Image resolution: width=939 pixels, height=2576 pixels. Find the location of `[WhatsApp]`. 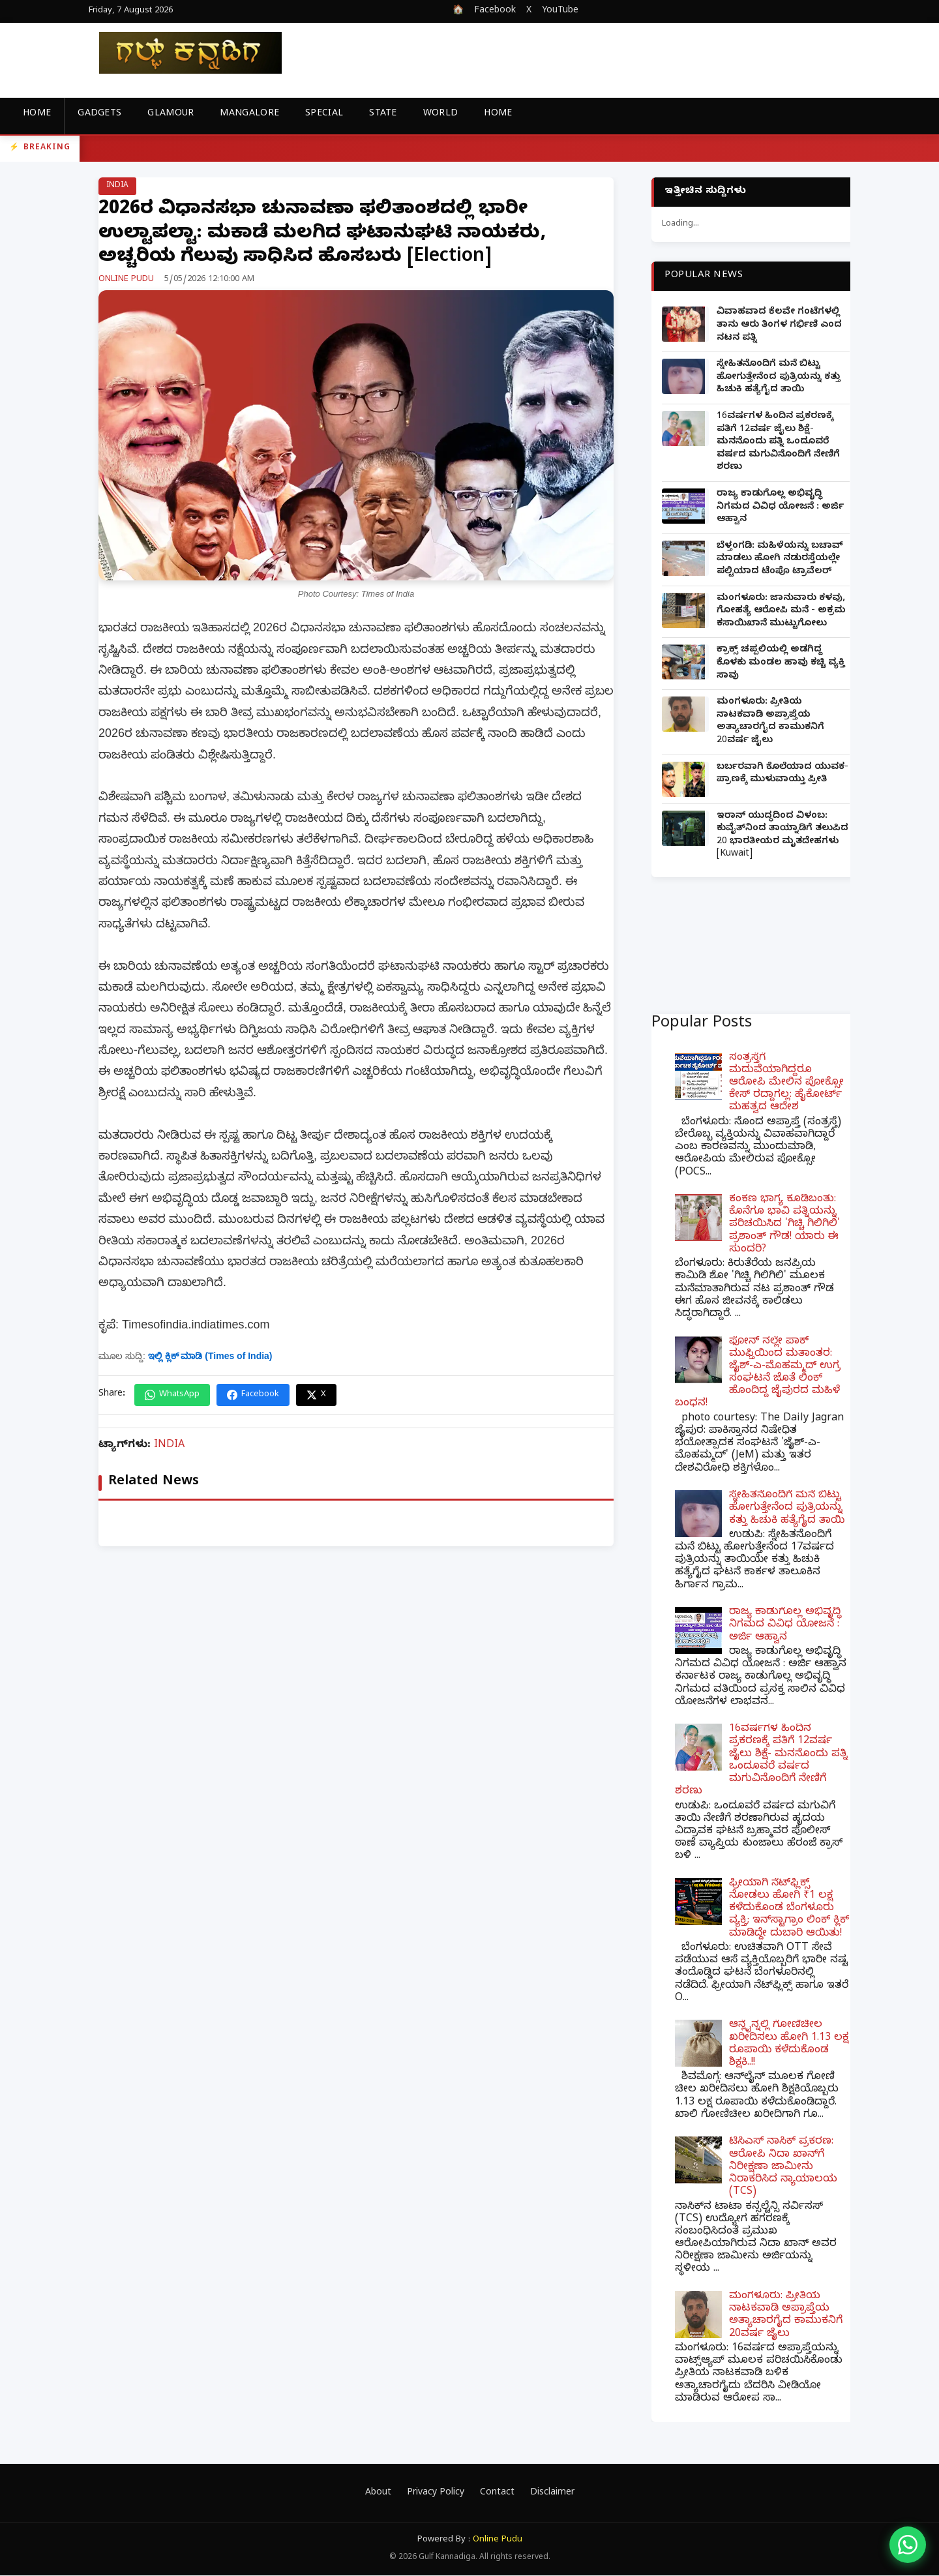

[WhatsApp] is located at coordinates (907, 2544).